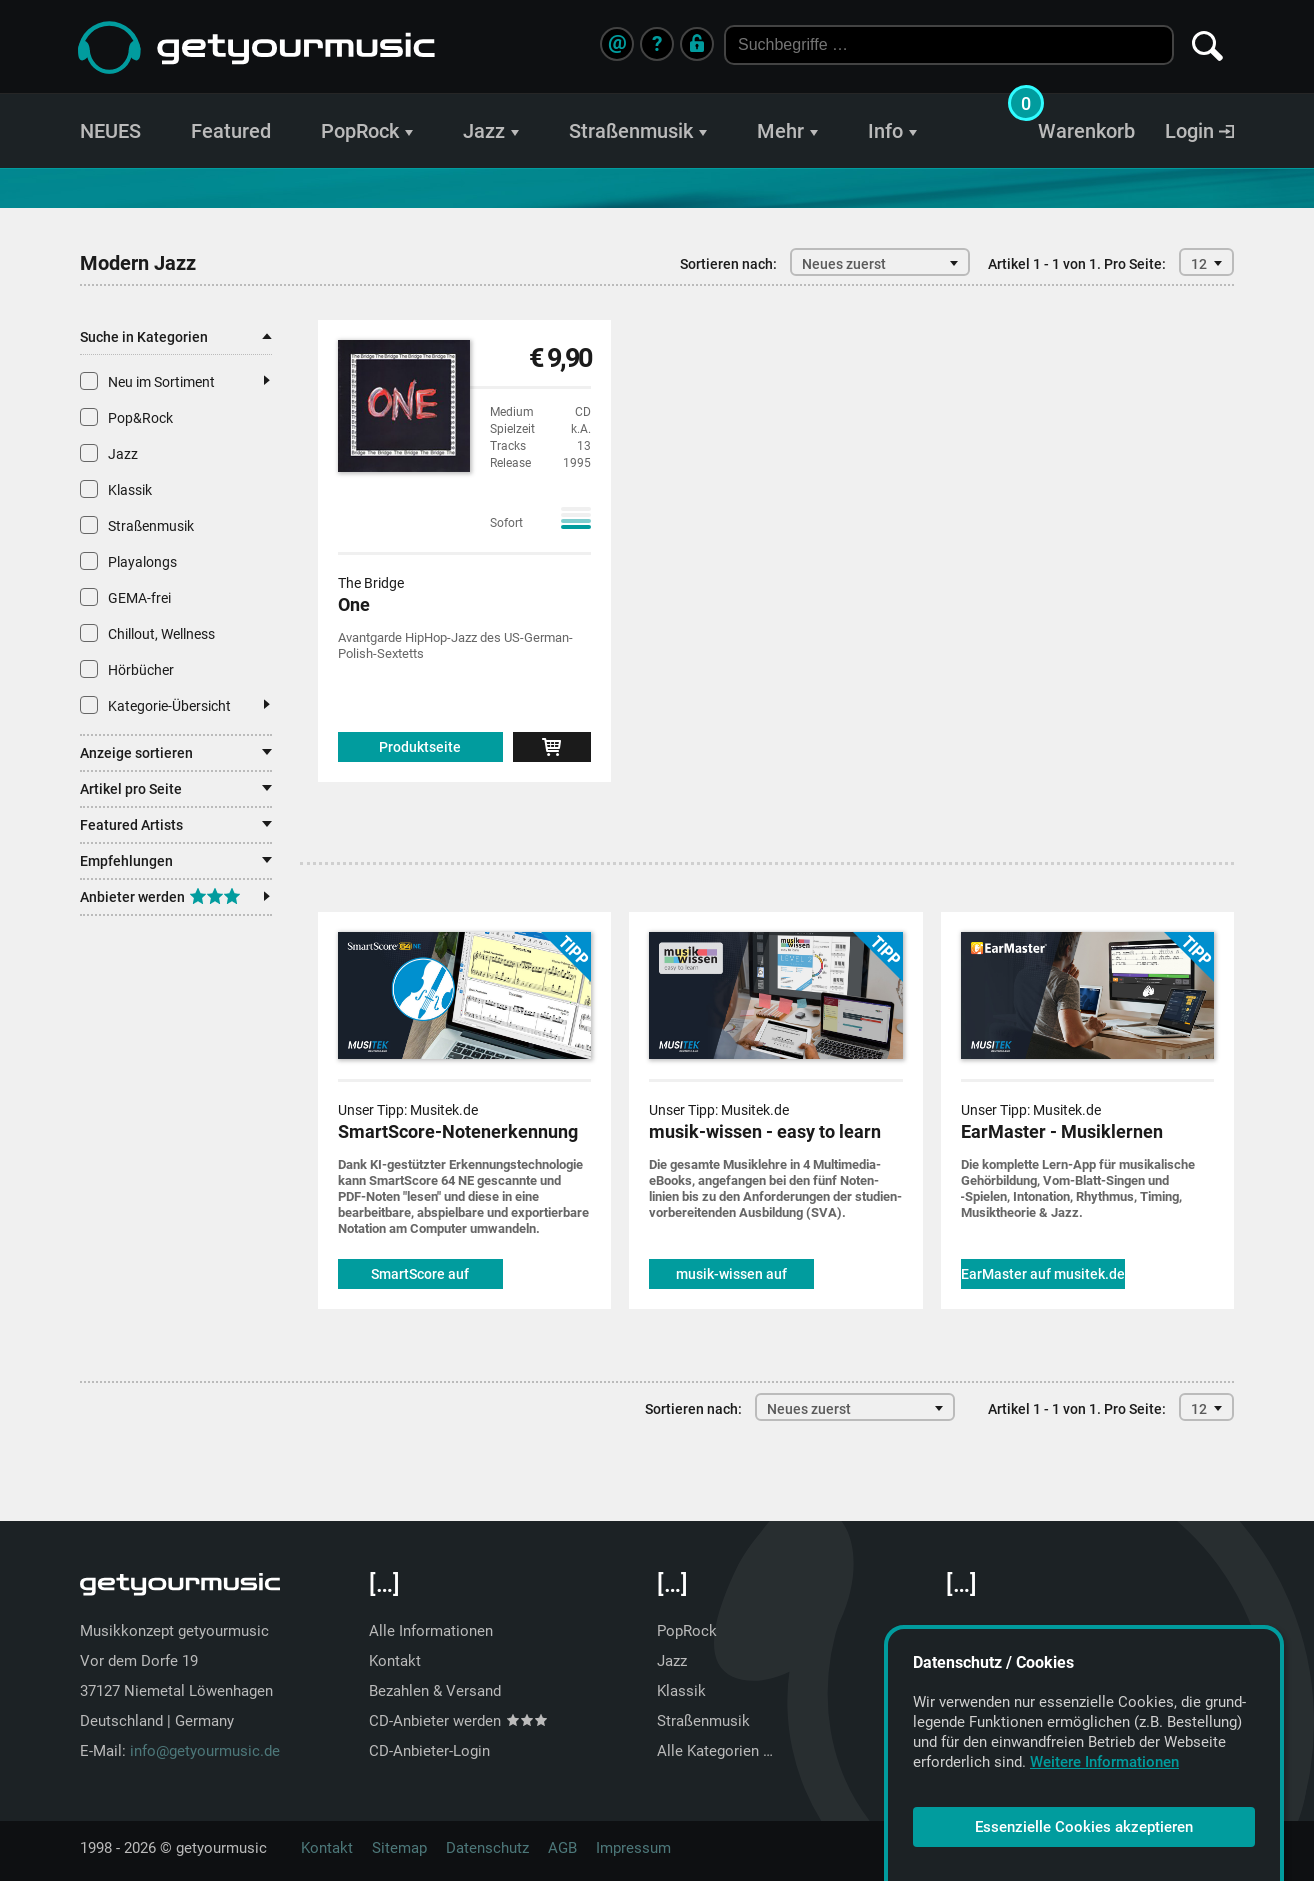  Describe the element at coordinates (633, 1848) in the screenshot. I see `Impressum` at that location.